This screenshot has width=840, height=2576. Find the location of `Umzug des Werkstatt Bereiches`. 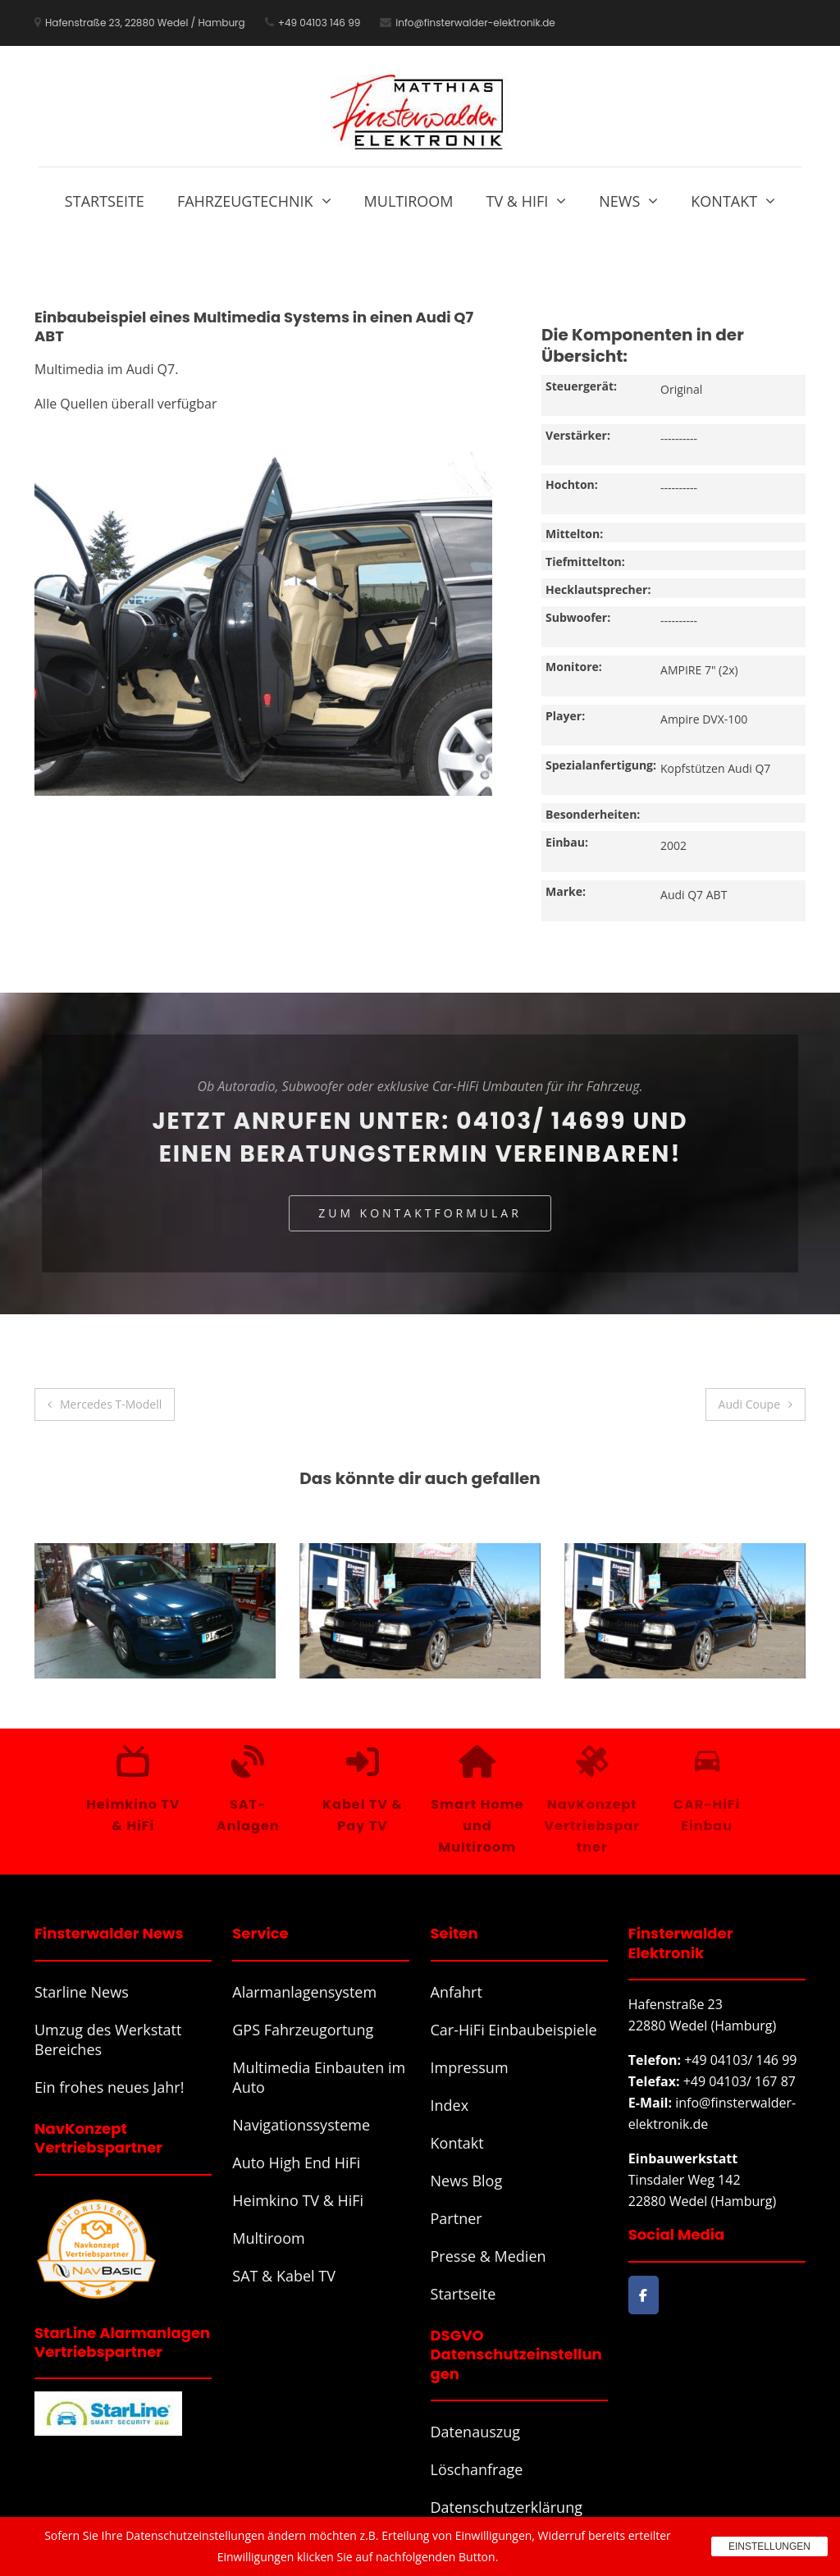

Umzug des Werkstatt Bereiches is located at coordinates (107, 2039).